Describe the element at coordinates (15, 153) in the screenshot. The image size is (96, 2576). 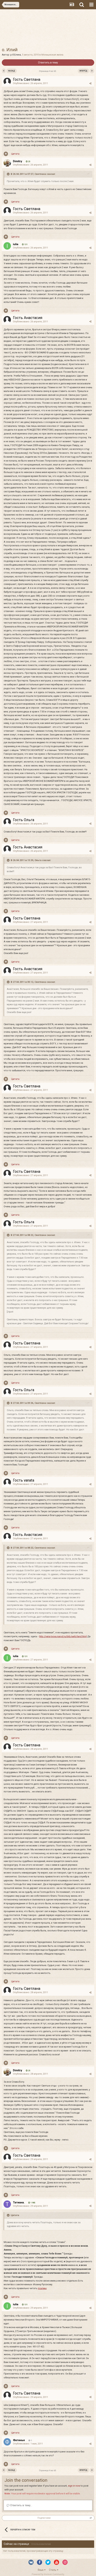
I see `Цитата` at that location.